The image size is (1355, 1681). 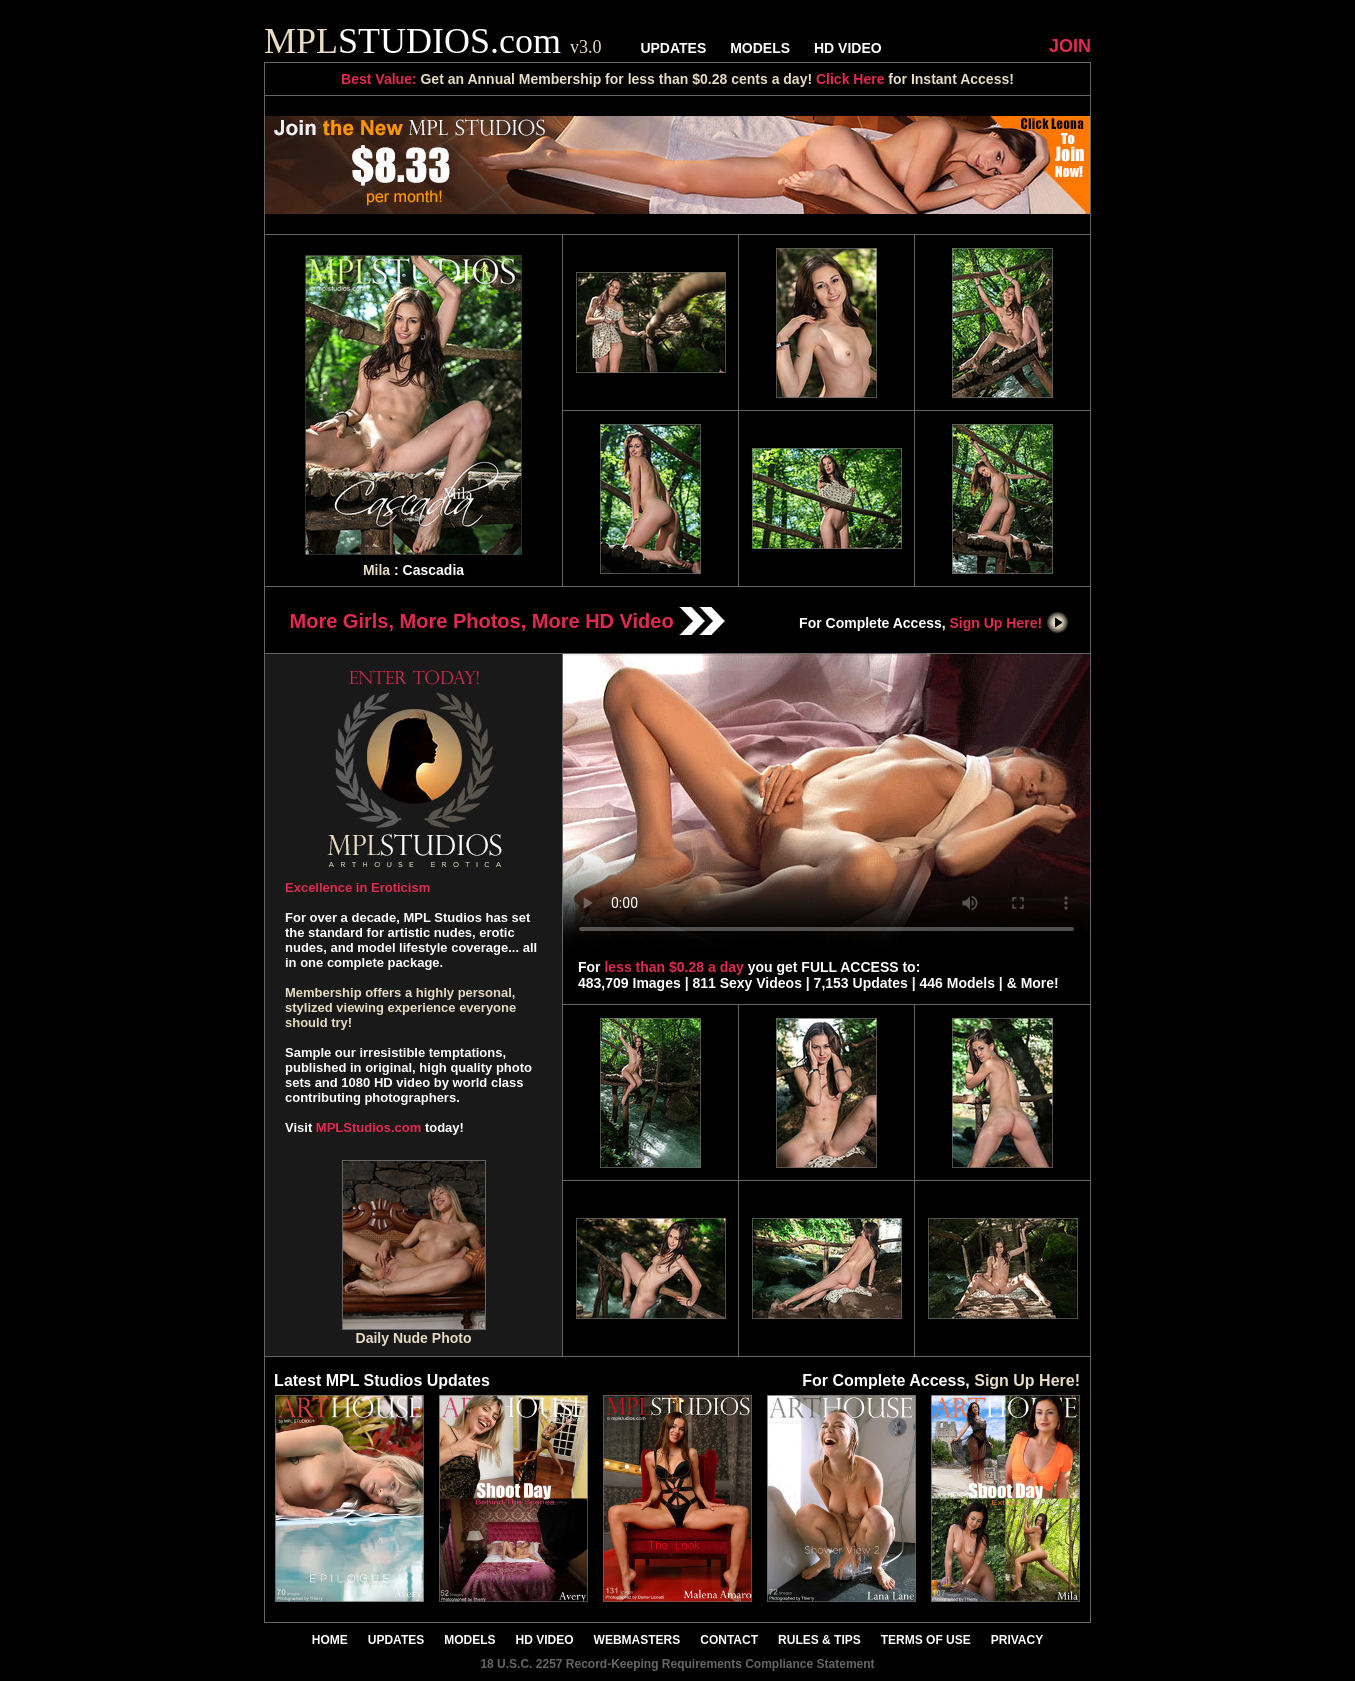 I want to click on UPDATES, so click(x=673, y=48).